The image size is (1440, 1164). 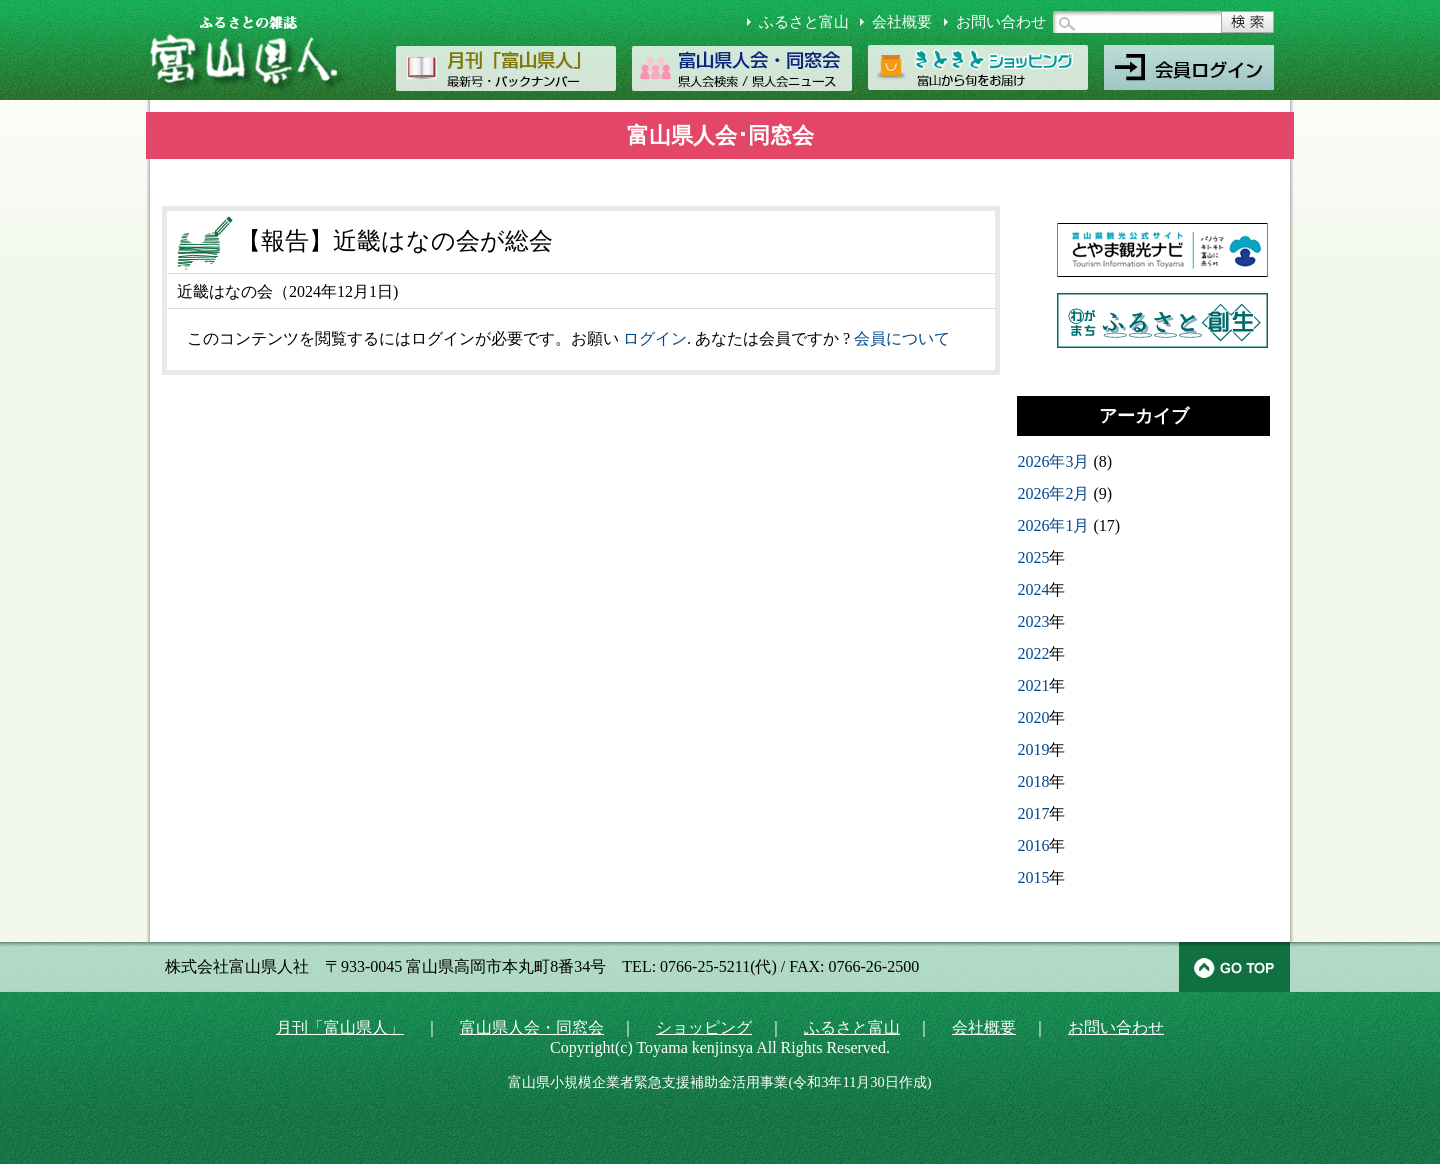 What do you see at coordinates (1033, 653) in the screenshot?
I see `2022` at bounding box center [1033, 653].